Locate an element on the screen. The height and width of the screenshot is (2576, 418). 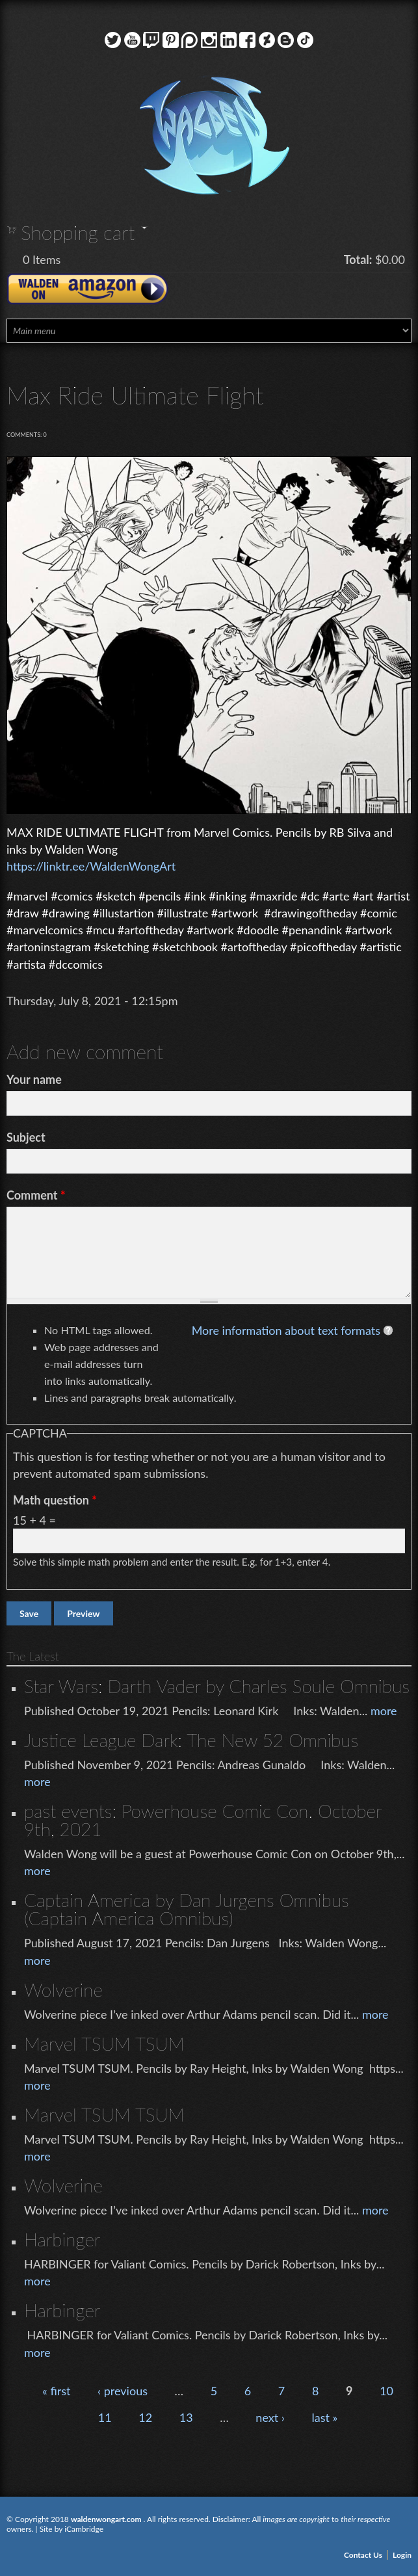
last » is located at coordinates (324, 2417).